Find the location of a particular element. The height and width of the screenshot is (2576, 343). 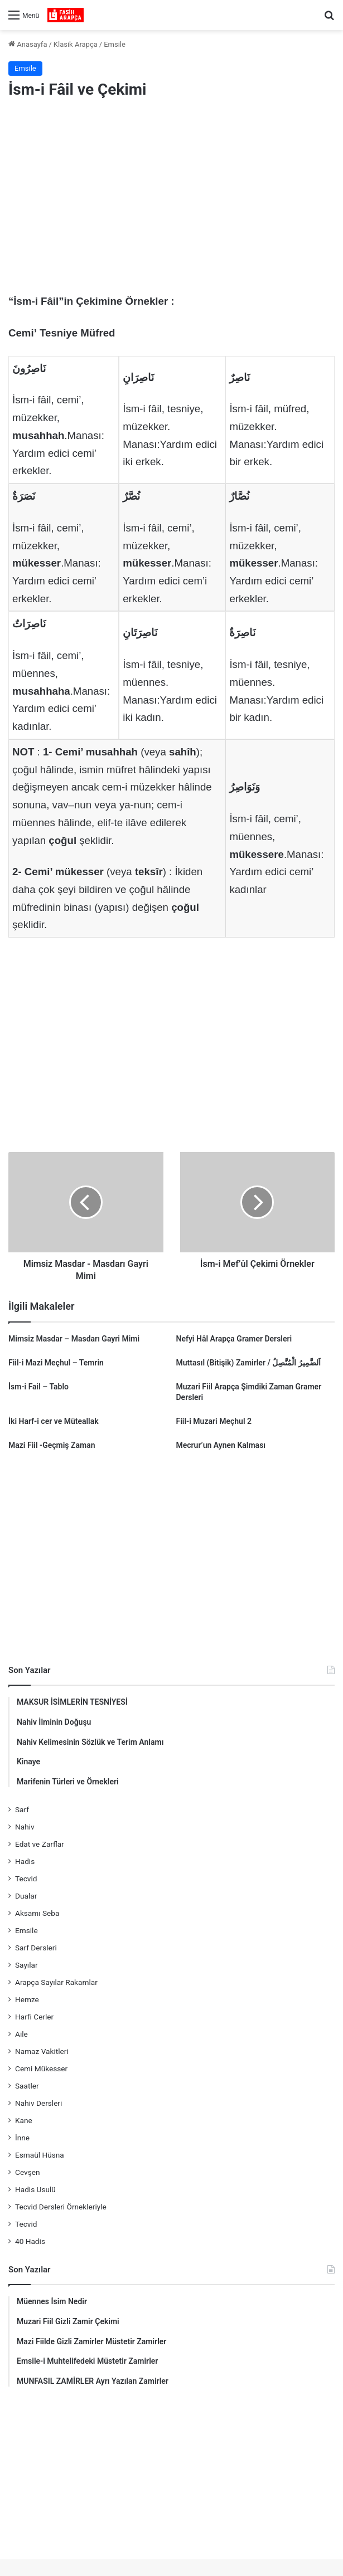

İsm-i Fail – Tablo is located at coordinates (38, 1386).